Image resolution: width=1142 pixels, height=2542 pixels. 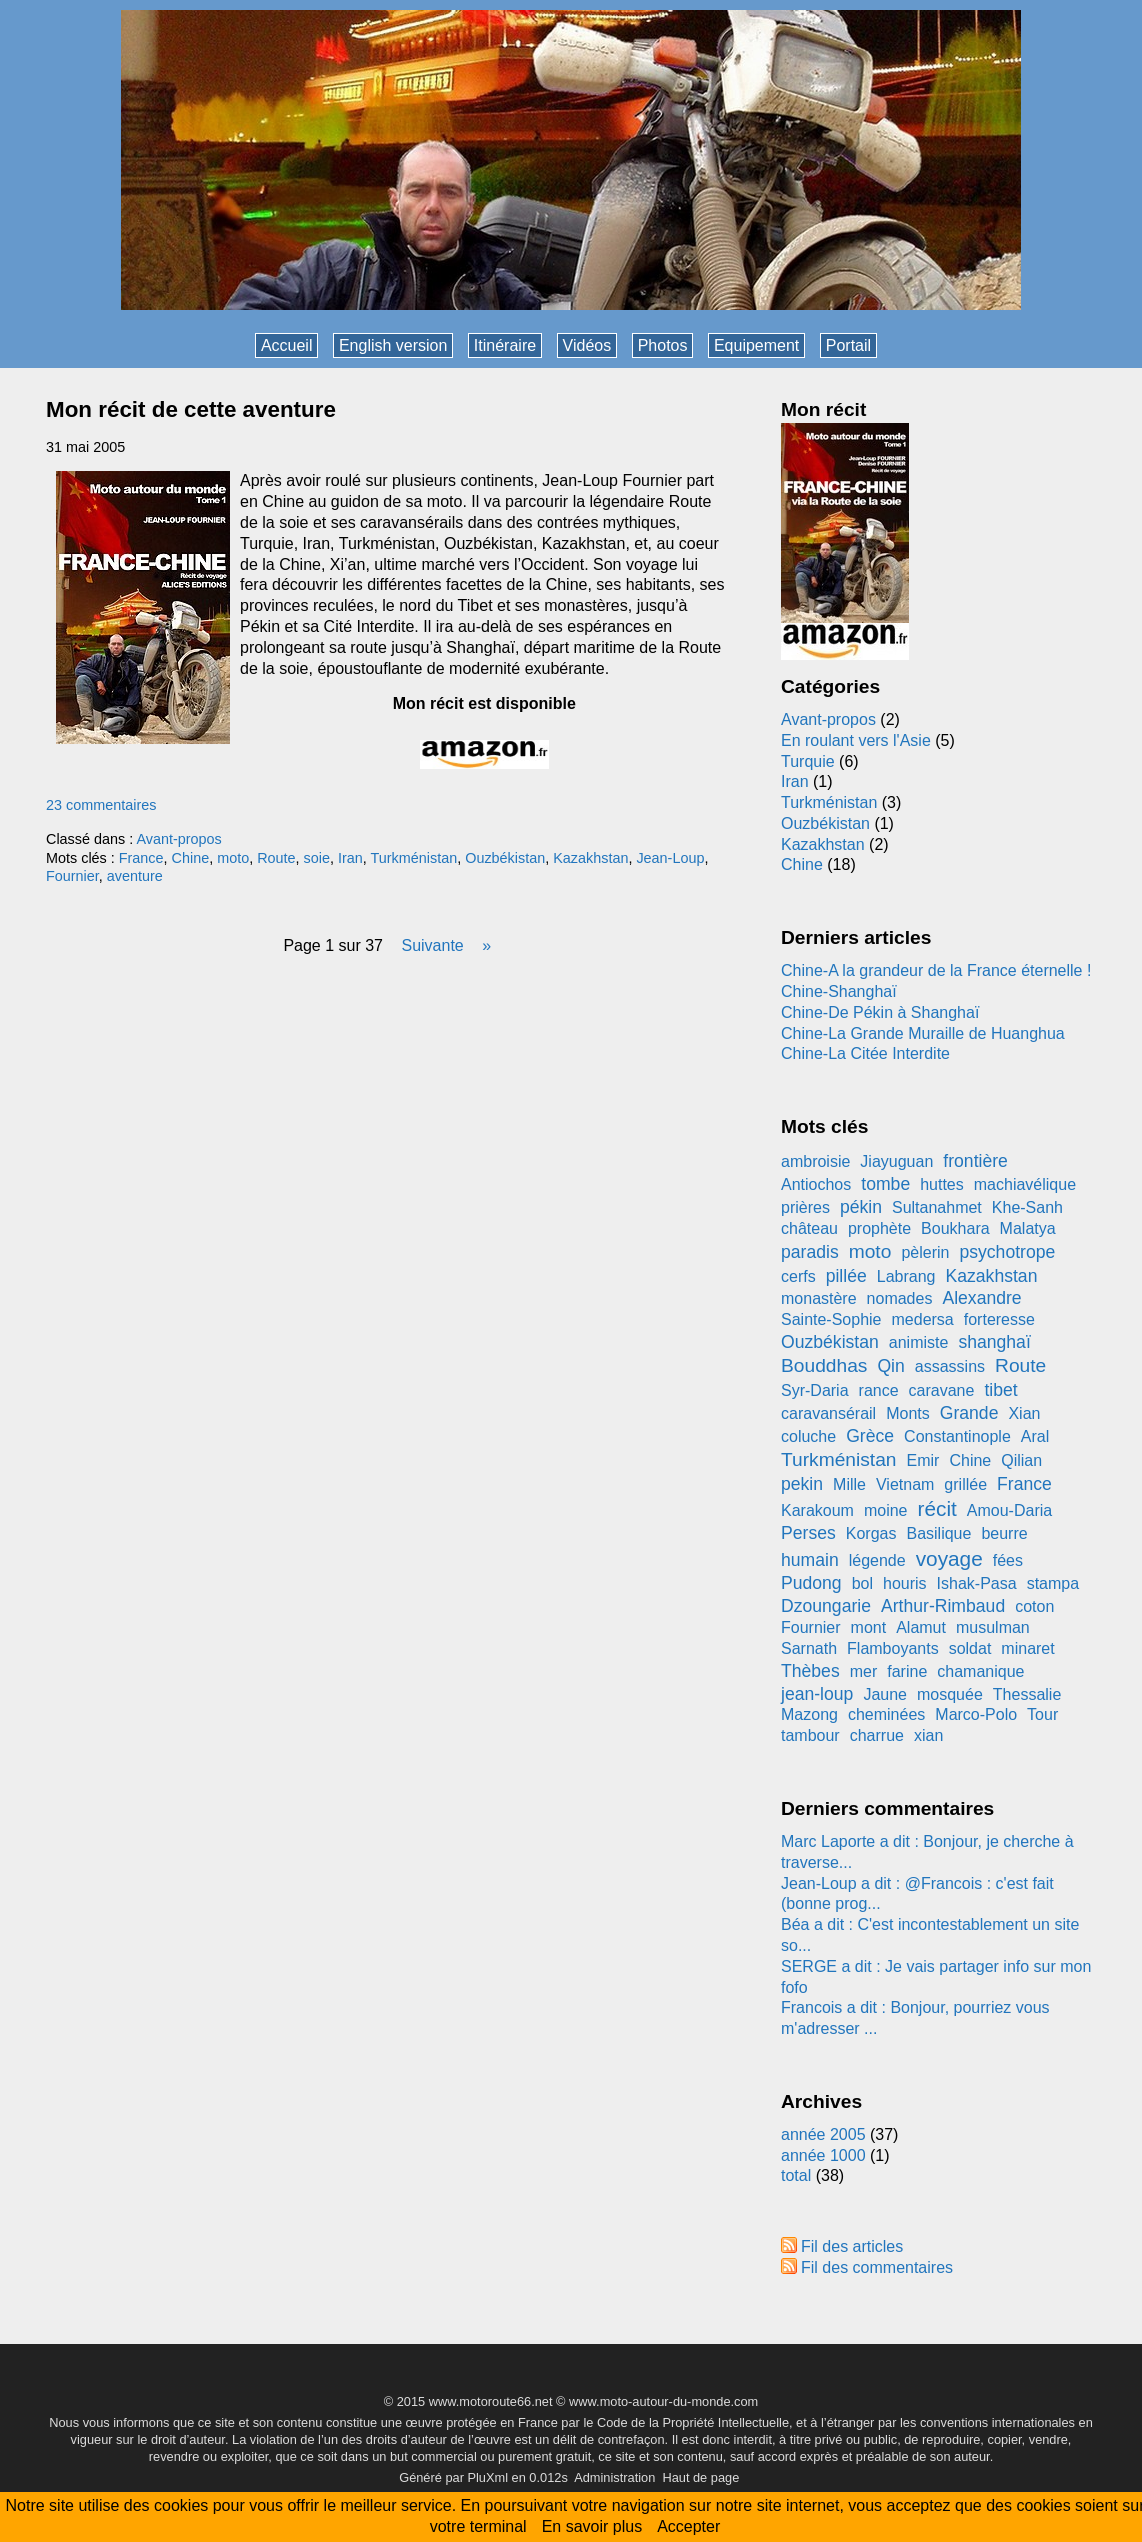 I want to click on nomades, so click(x=900, y=1298).